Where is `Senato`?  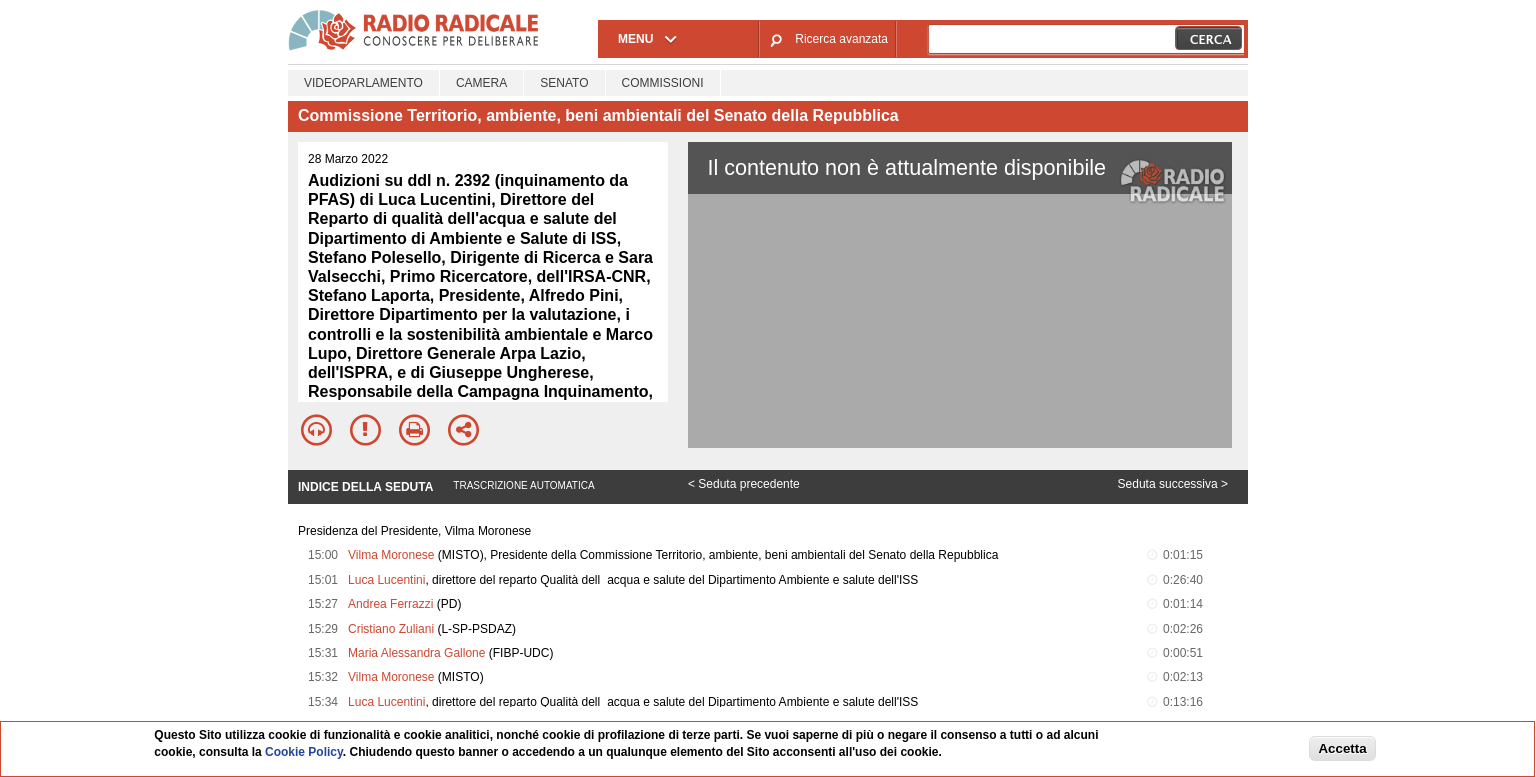 Senato is located at coordinates (564, 83).